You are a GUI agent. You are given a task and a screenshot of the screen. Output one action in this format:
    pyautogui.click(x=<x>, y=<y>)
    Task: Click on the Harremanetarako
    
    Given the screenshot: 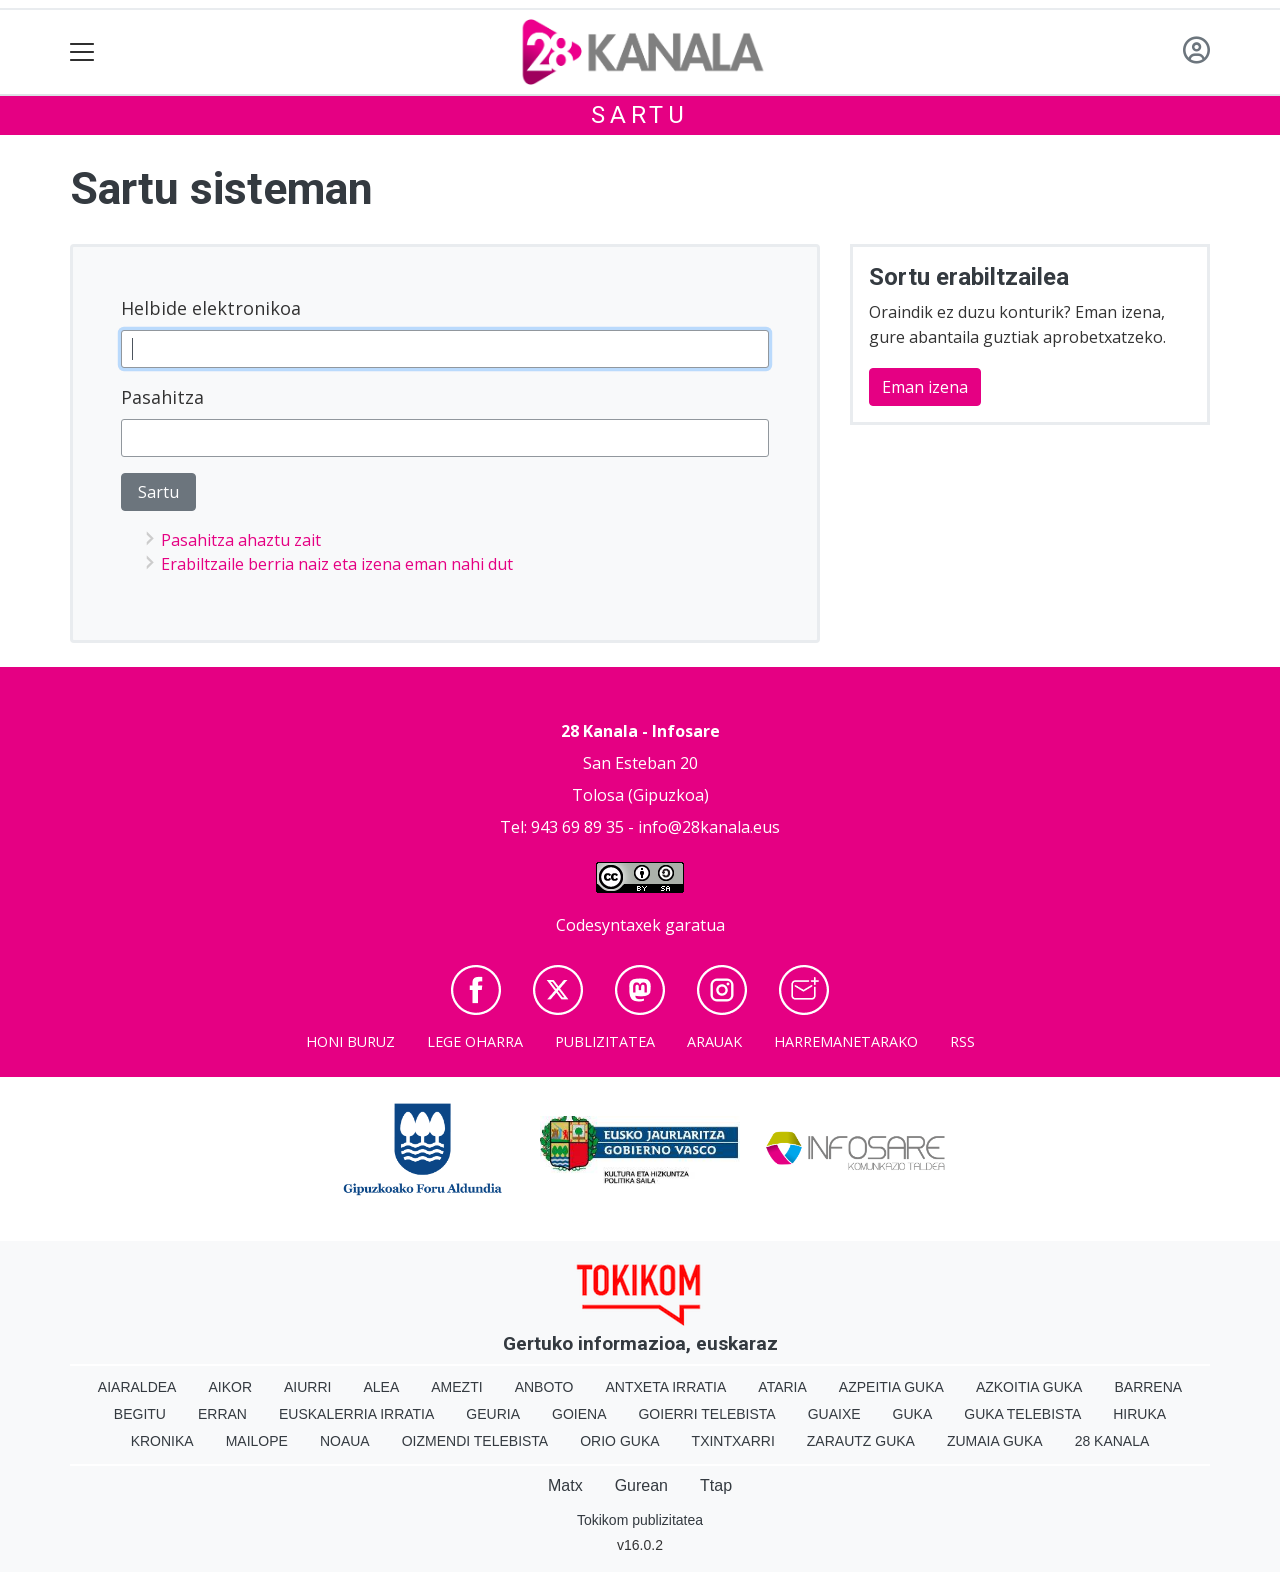 What is the action you would take?
    pyautogui.click(x=846, y=1041)
    